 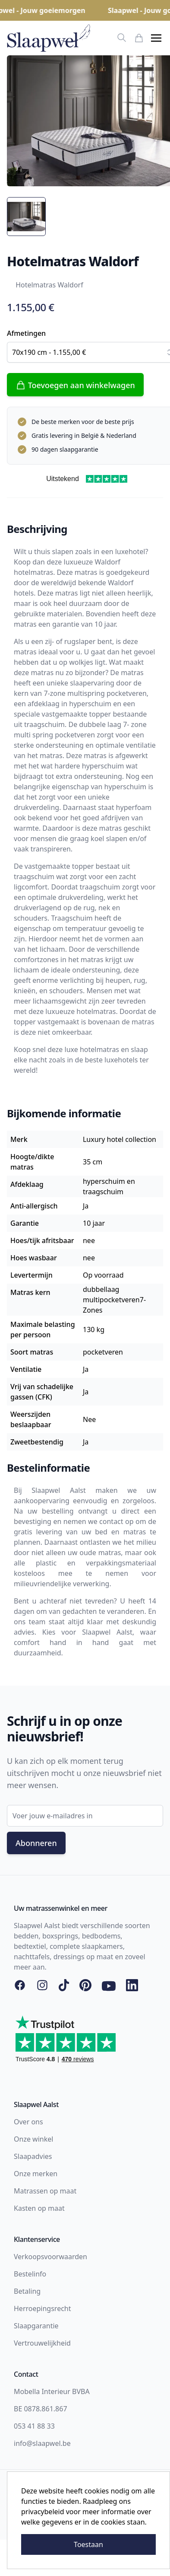 I want to click on info@slaapwel.be, so click(x=42, y=2443).